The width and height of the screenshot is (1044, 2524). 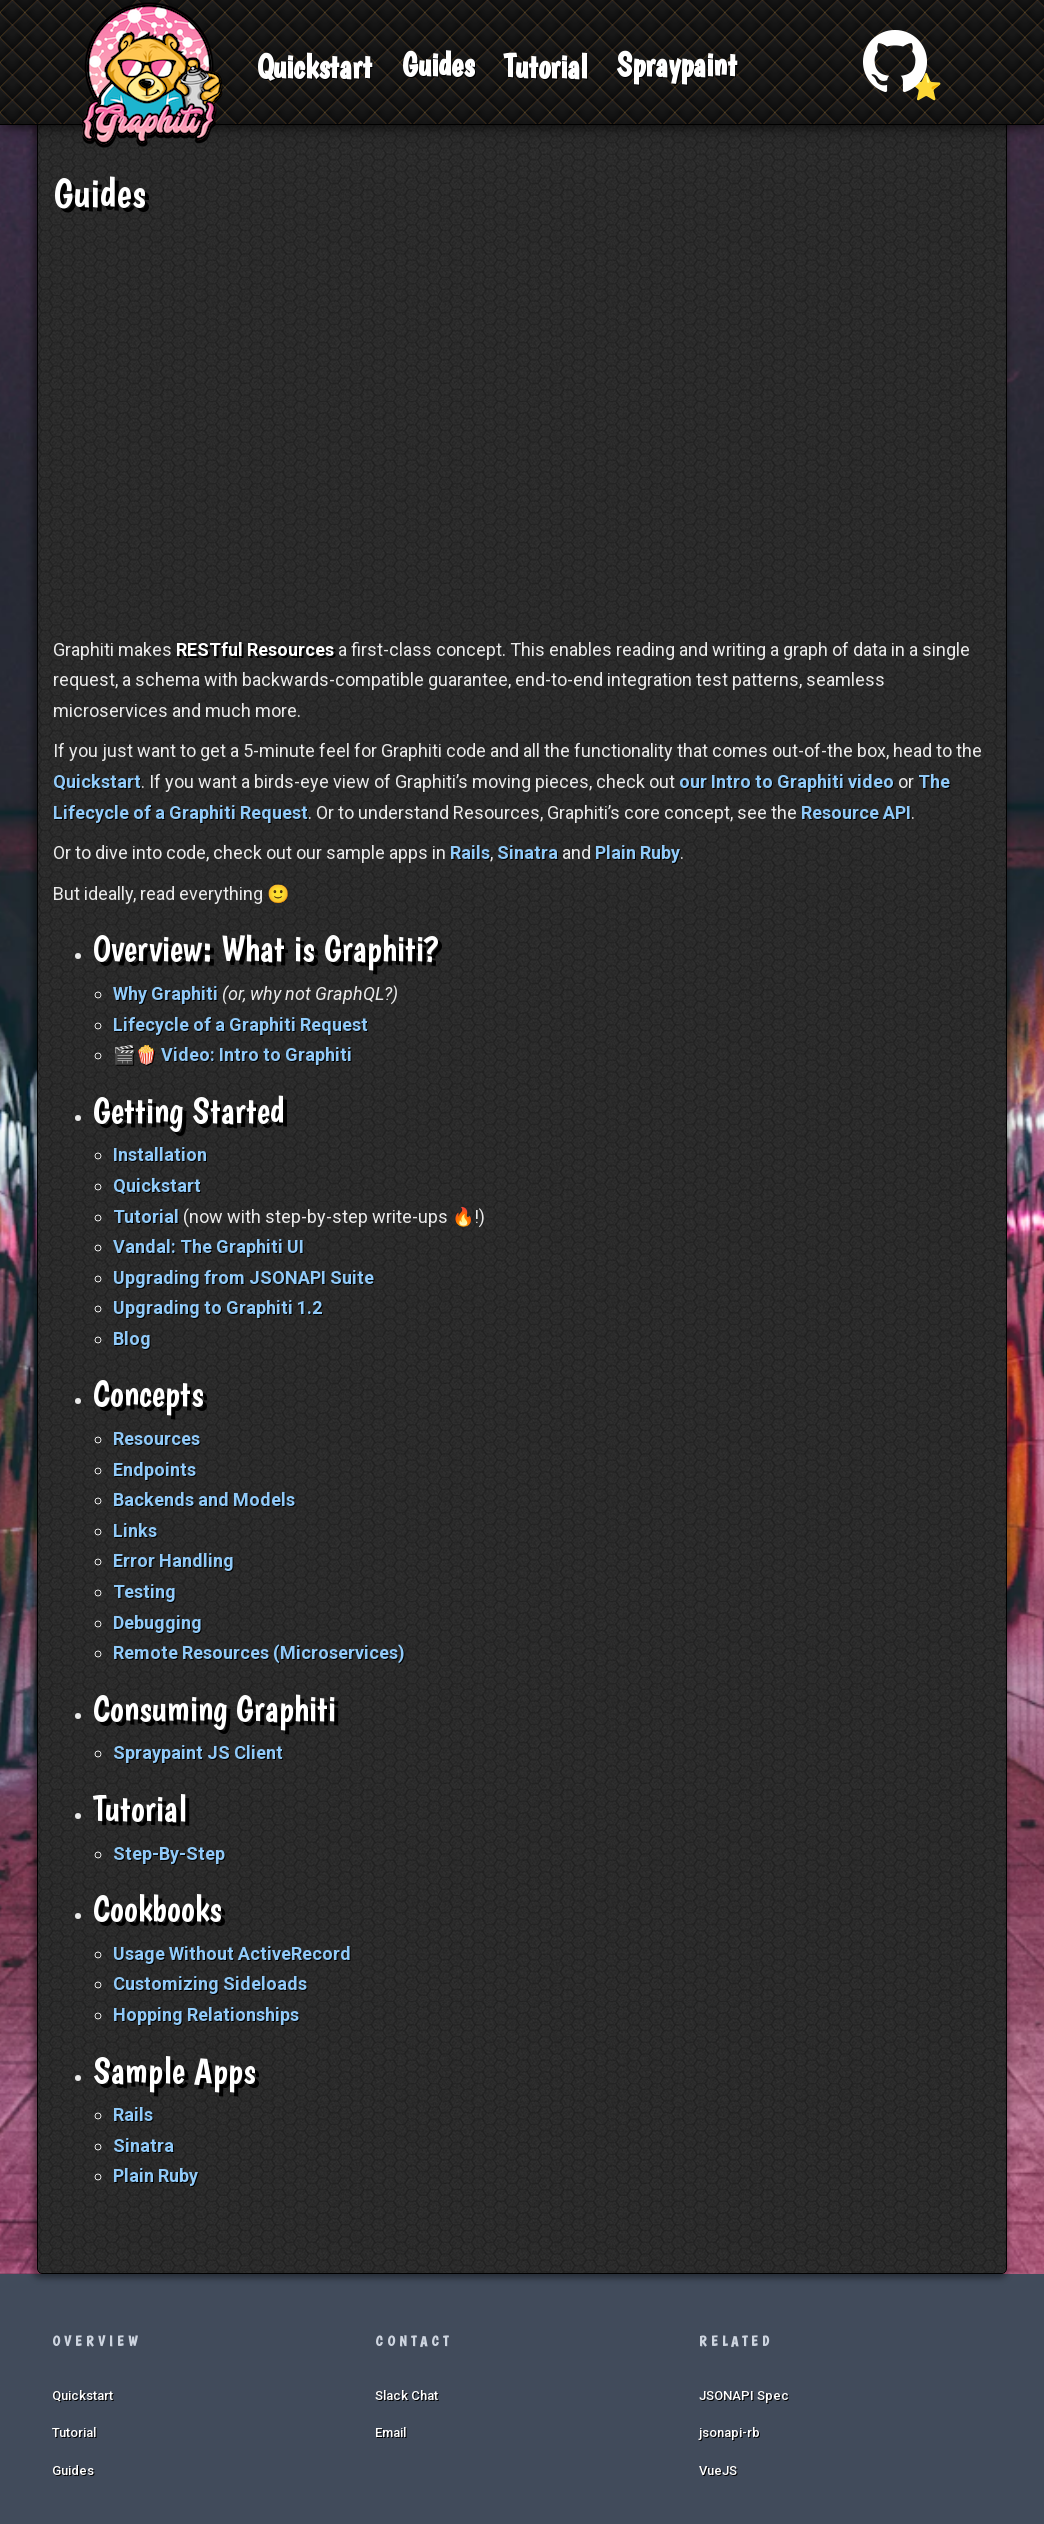 What do you see at coordinates (160, 1154) in the screenshot?
I see `Installation` at bounding box center [160, 1154].